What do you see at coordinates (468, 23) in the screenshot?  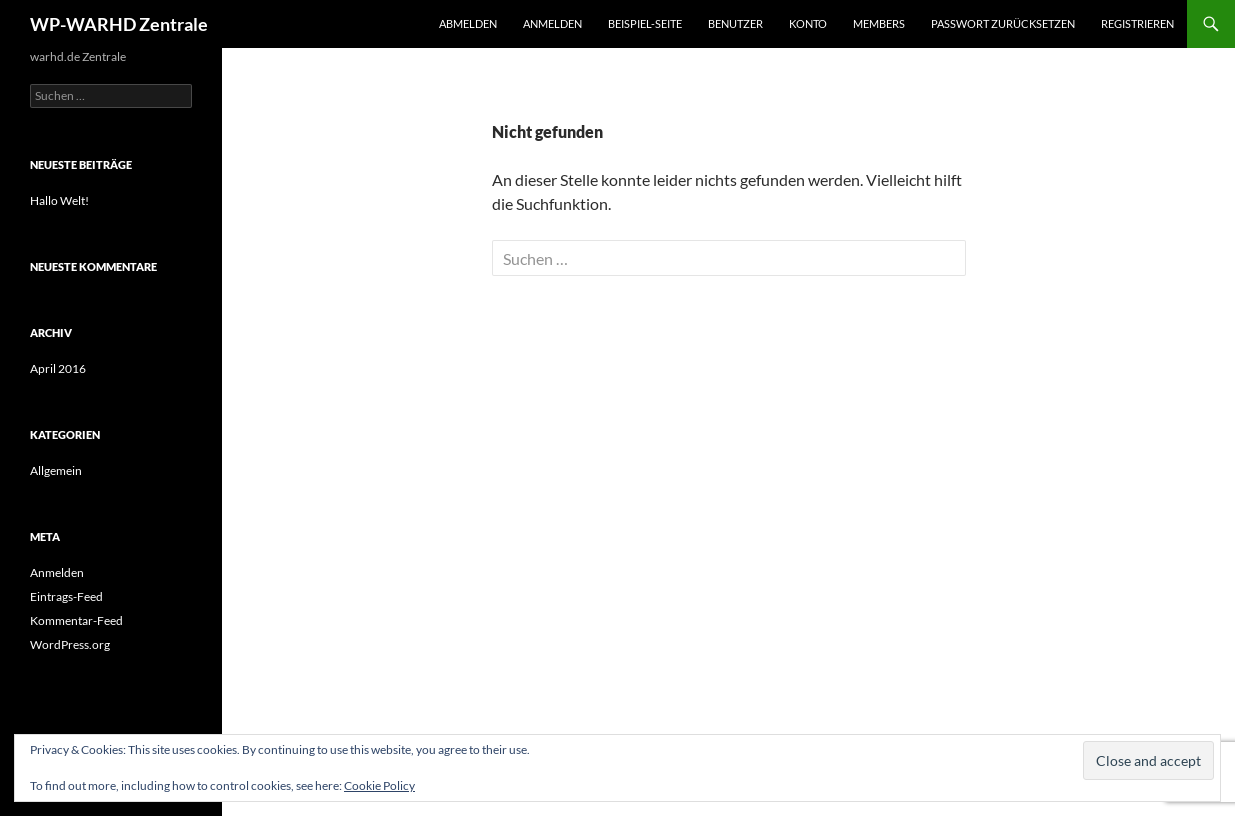 I see `Abmelden` at bounding box center [468, 23].